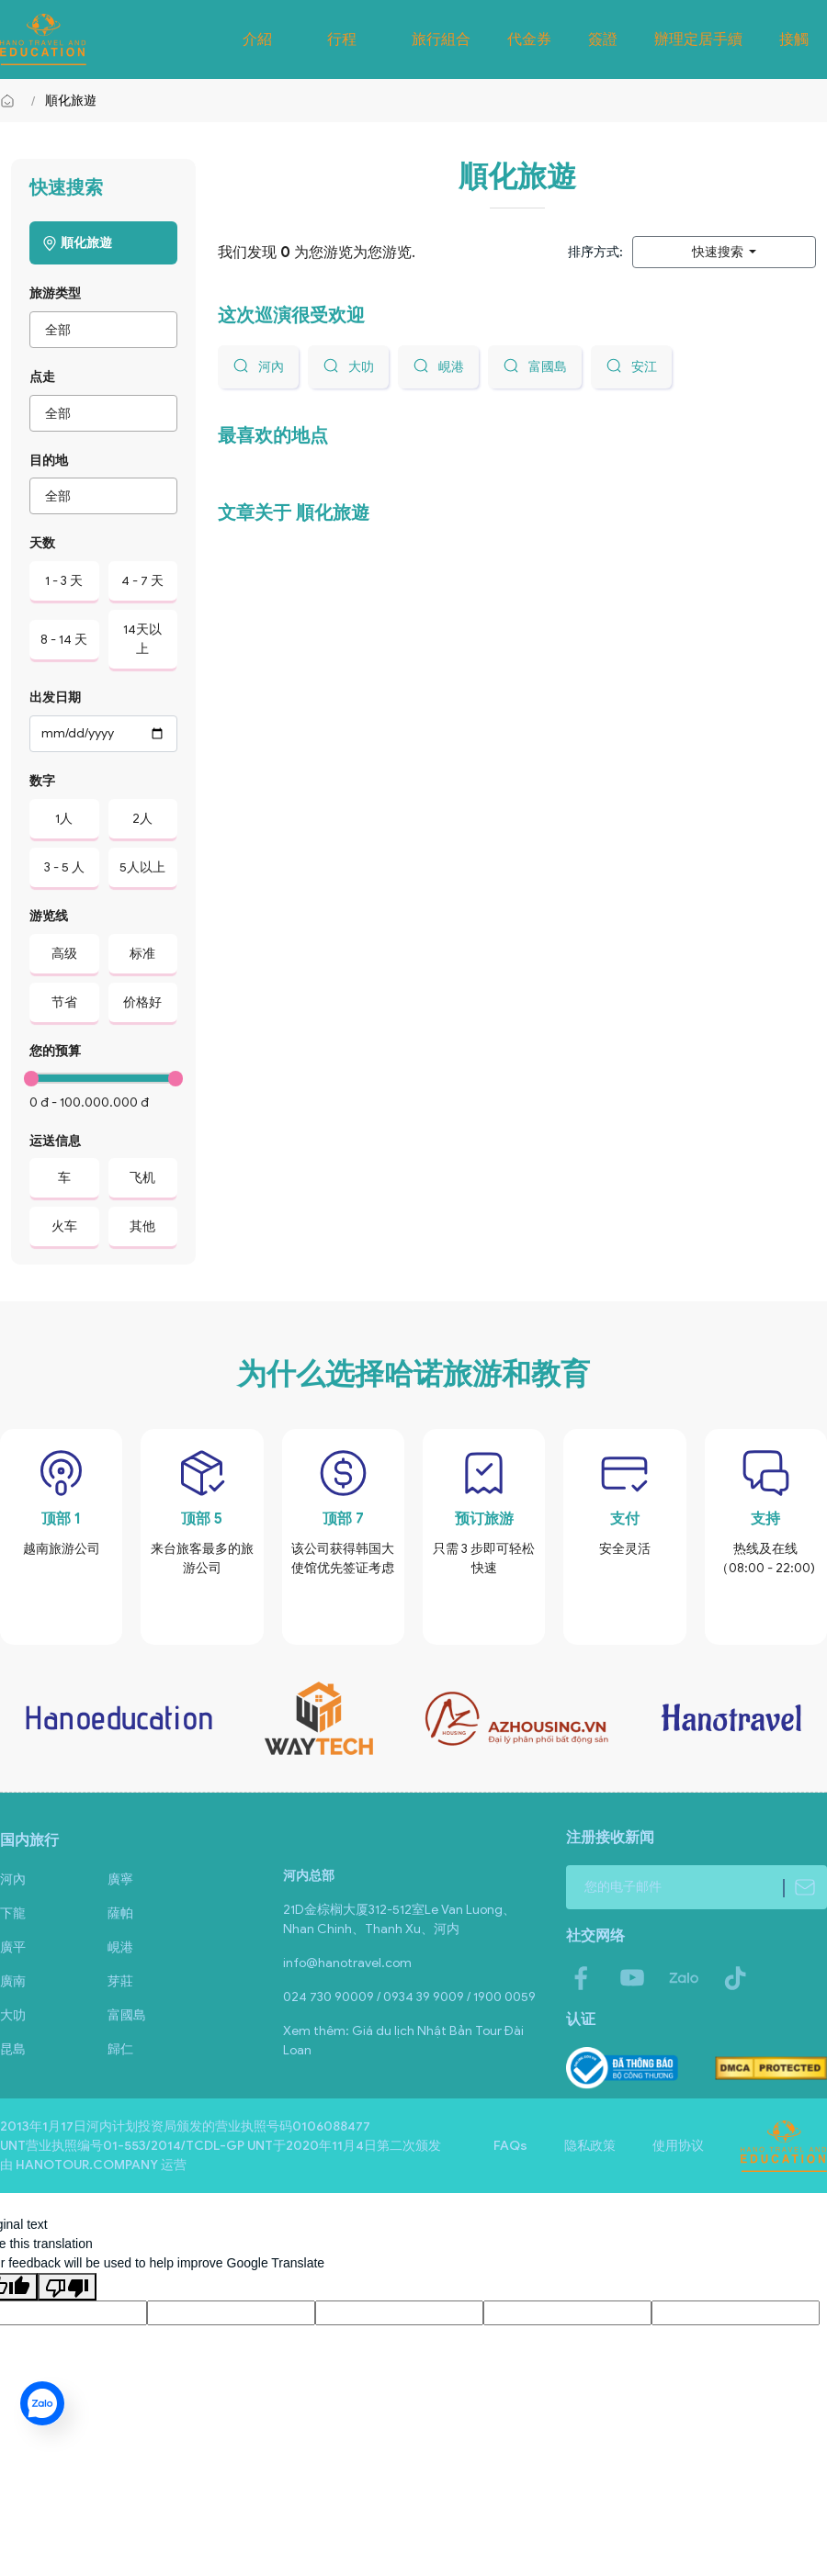  I want to click on 顶部 5, so click(201, 1519).